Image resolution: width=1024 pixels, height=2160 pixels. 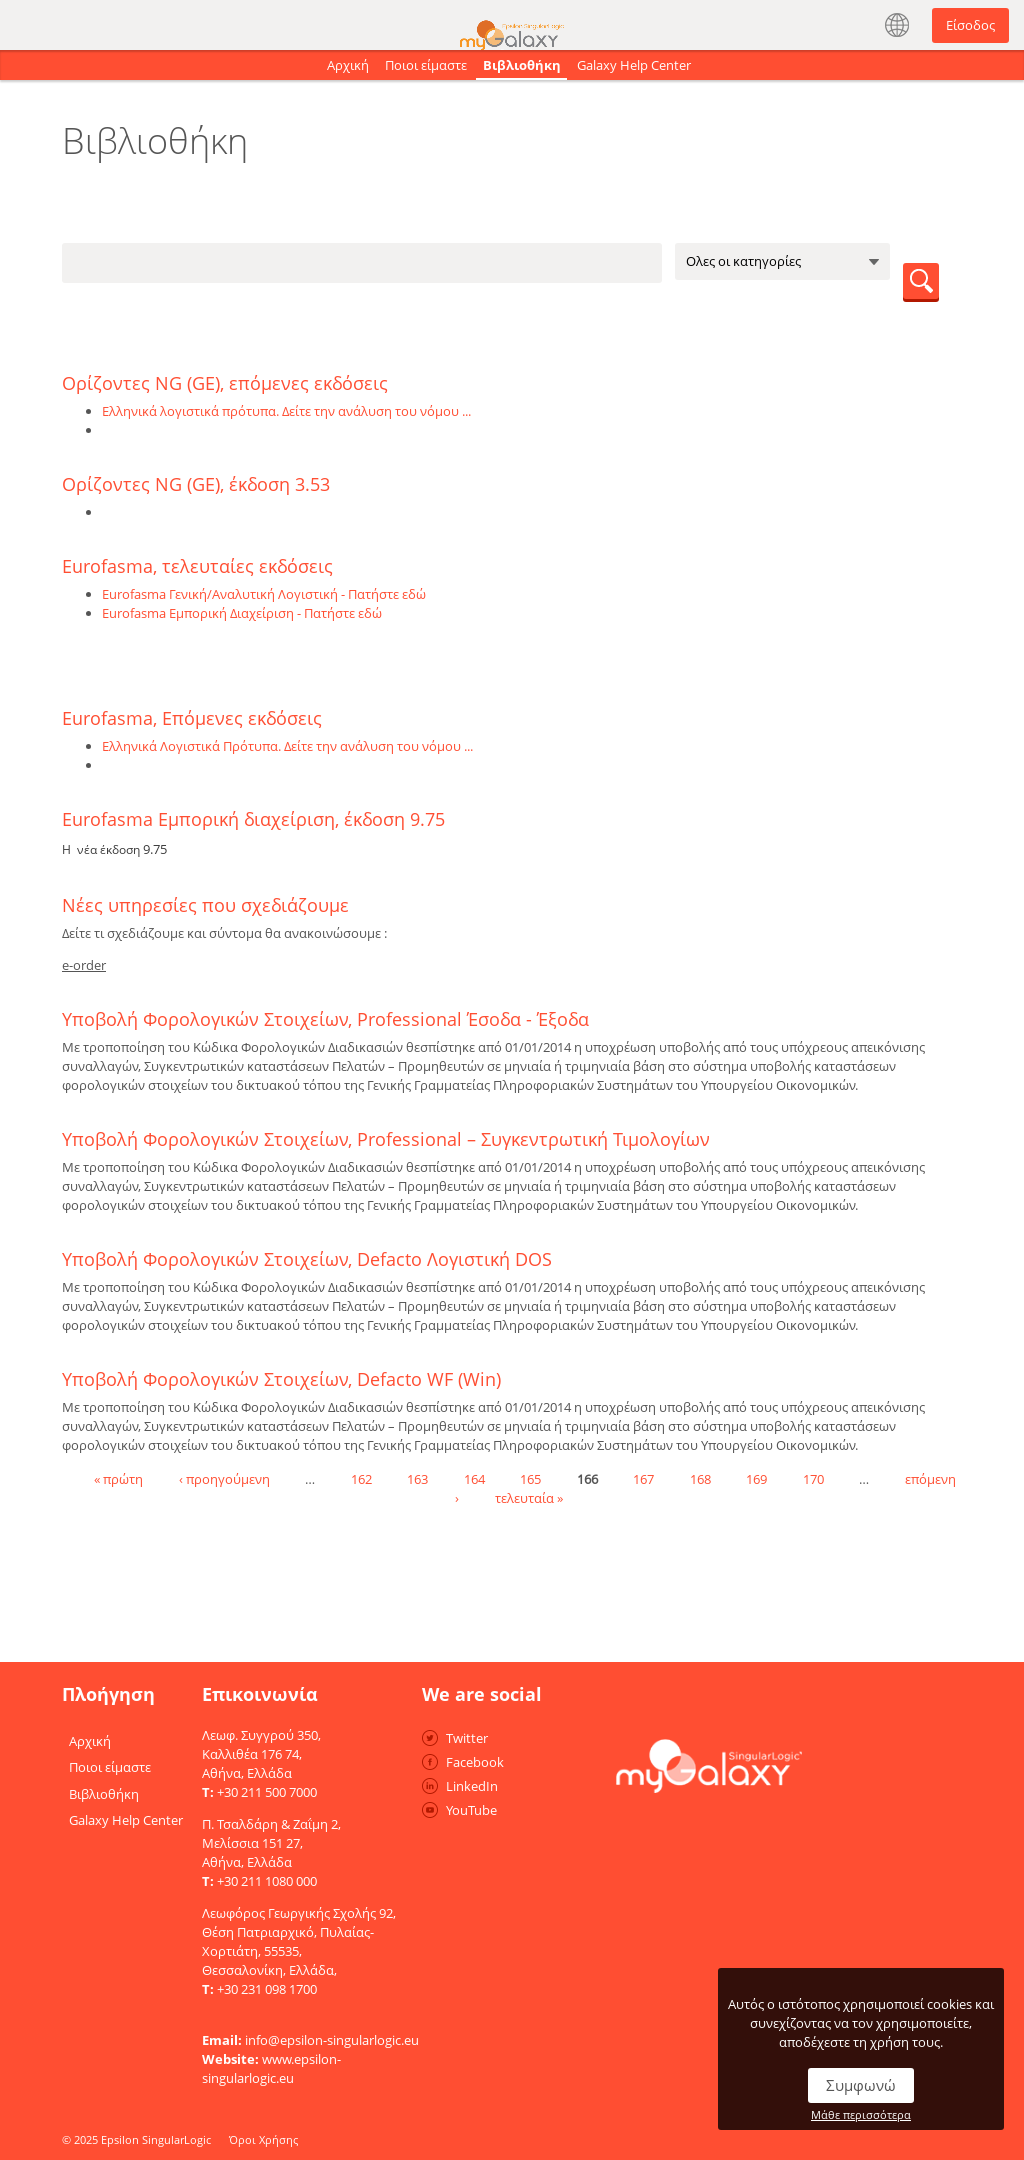 I want to click on τελευταία », so click(x=529, y=1497).